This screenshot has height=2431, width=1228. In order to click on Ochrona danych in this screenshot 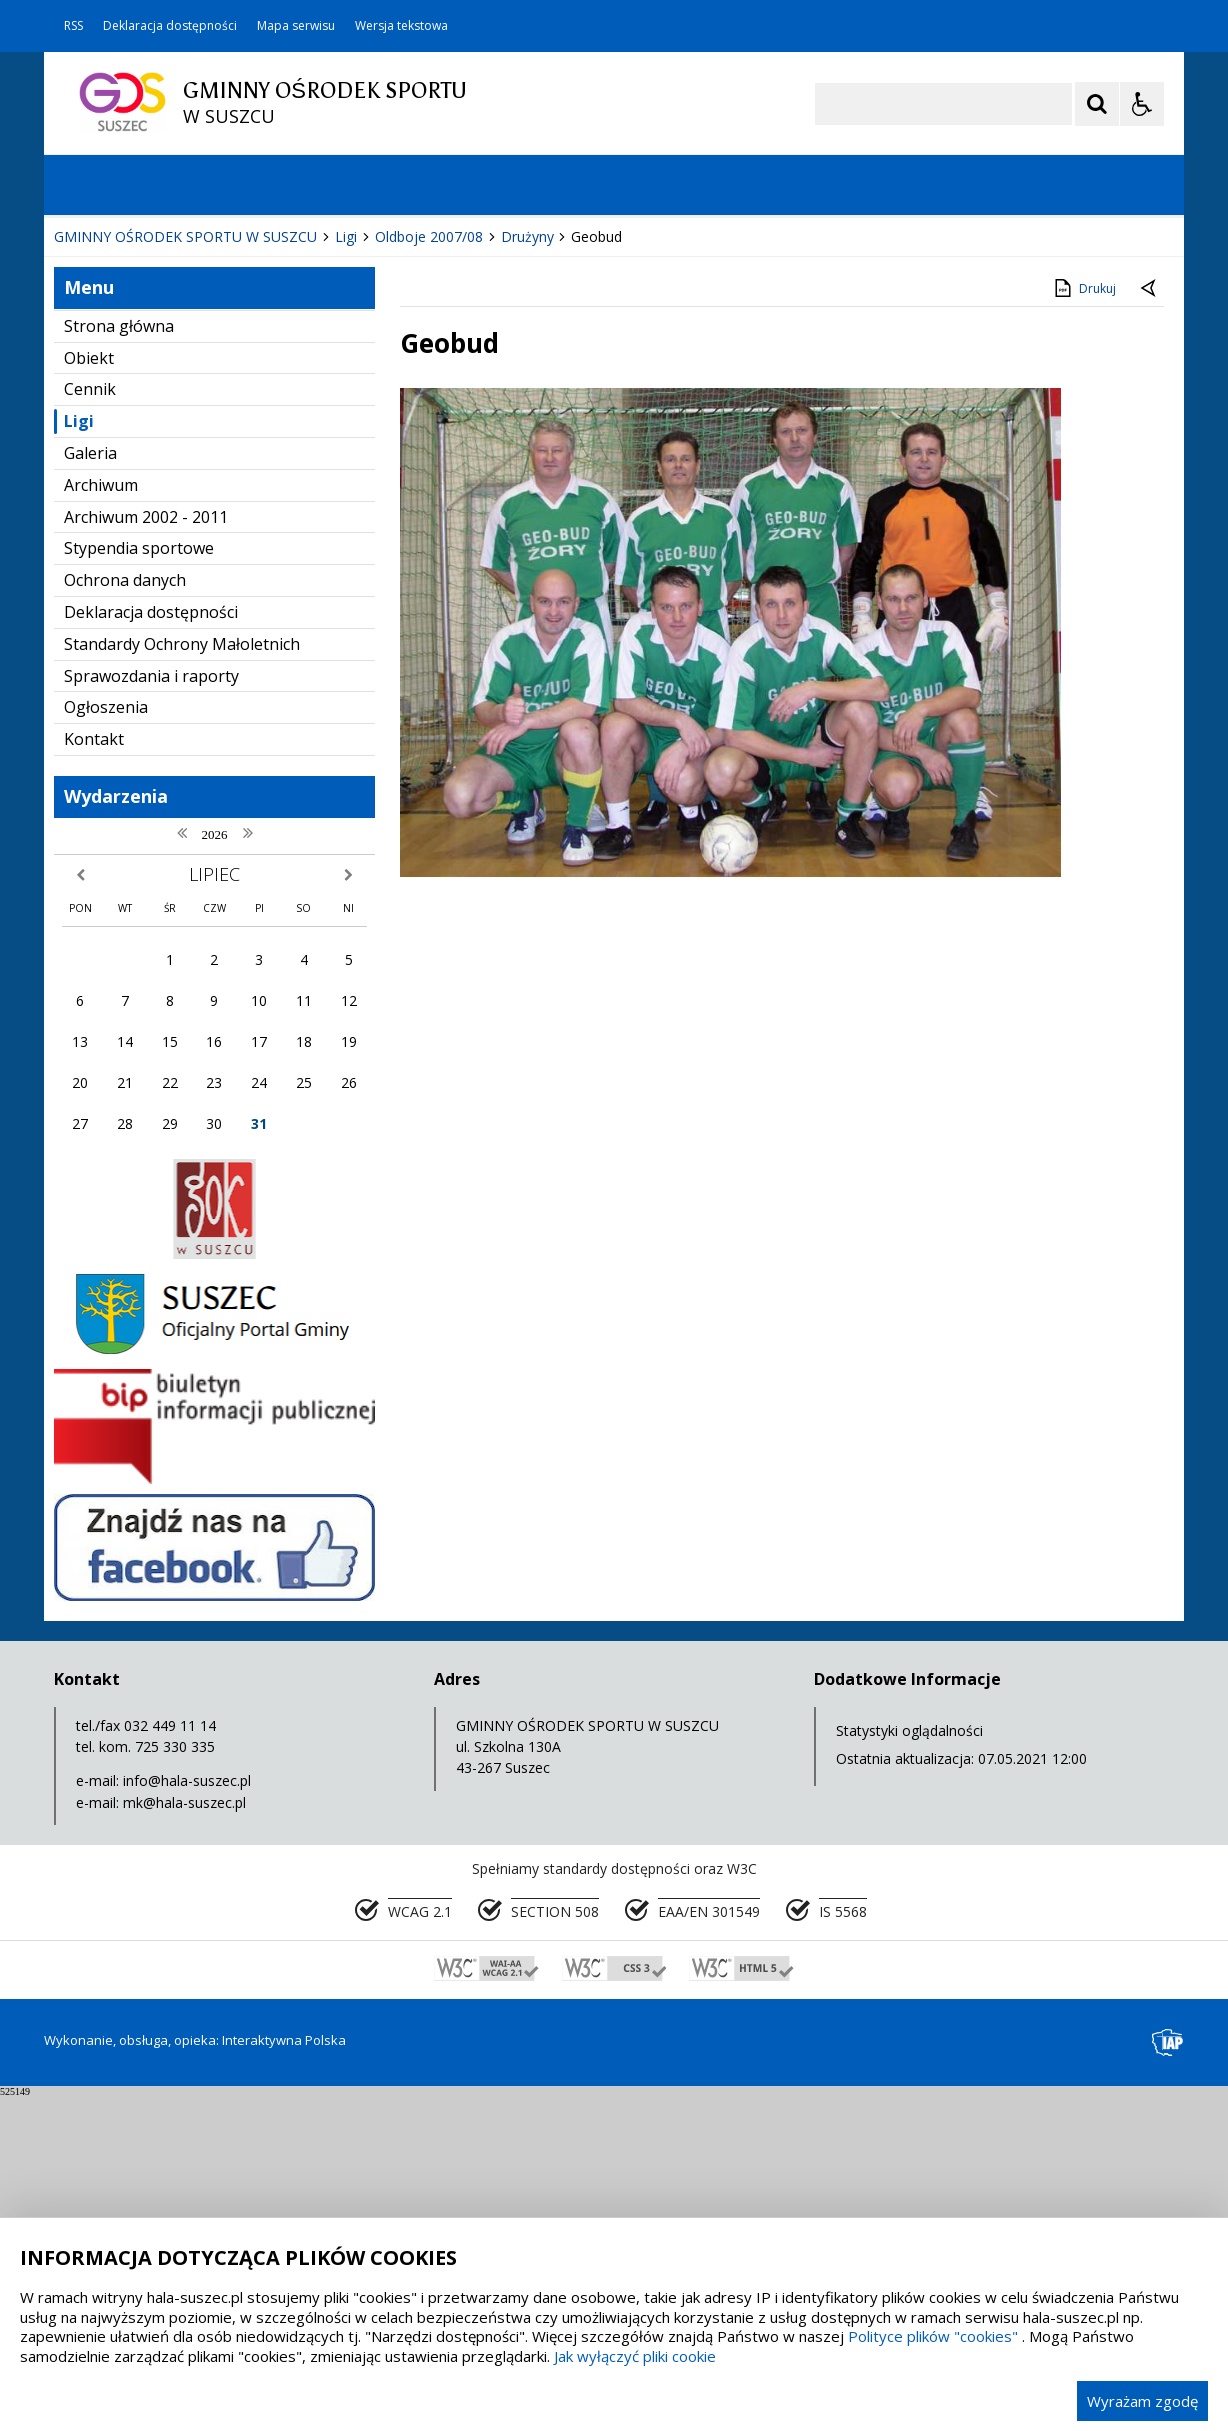, I will do `click(125, 915)`.